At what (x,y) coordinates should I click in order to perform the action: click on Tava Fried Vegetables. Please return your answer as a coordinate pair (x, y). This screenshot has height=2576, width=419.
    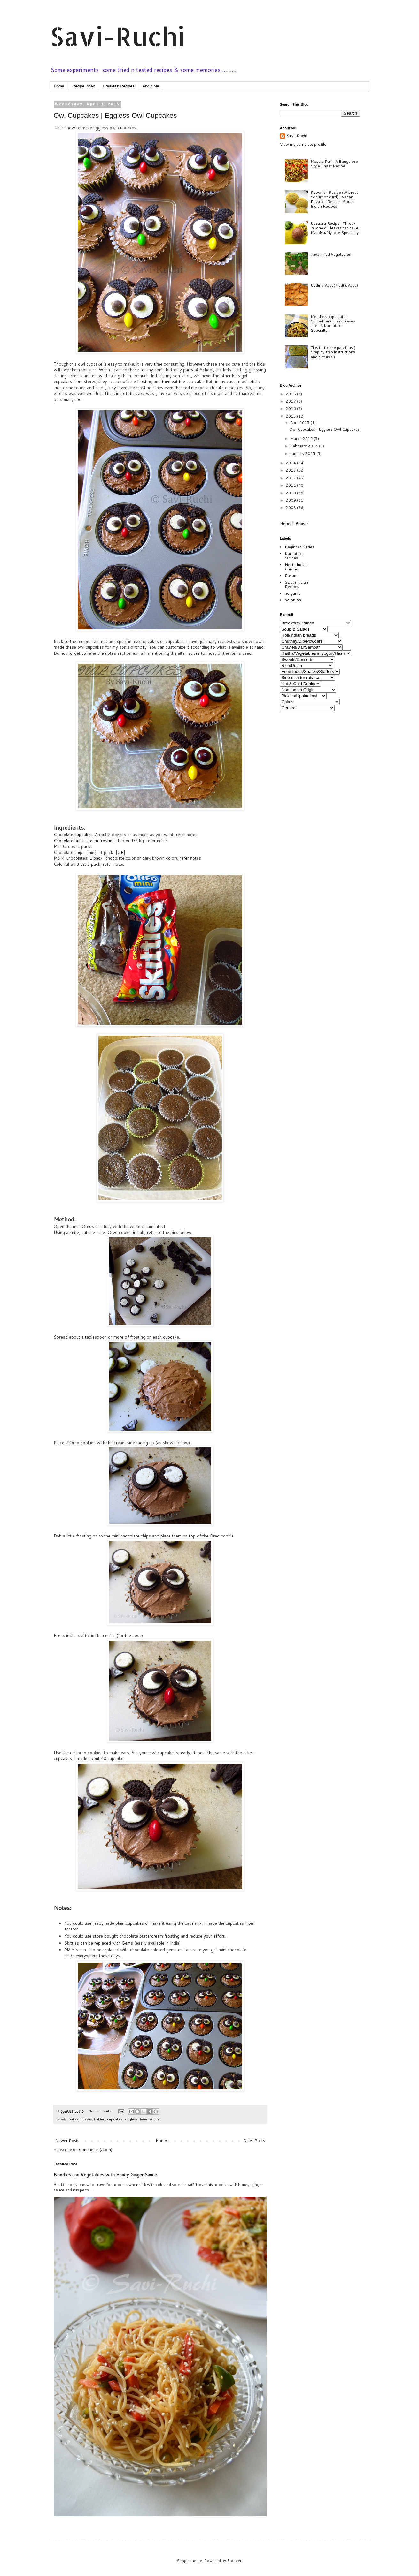
    Looking at the image, I should click on (331, 254).